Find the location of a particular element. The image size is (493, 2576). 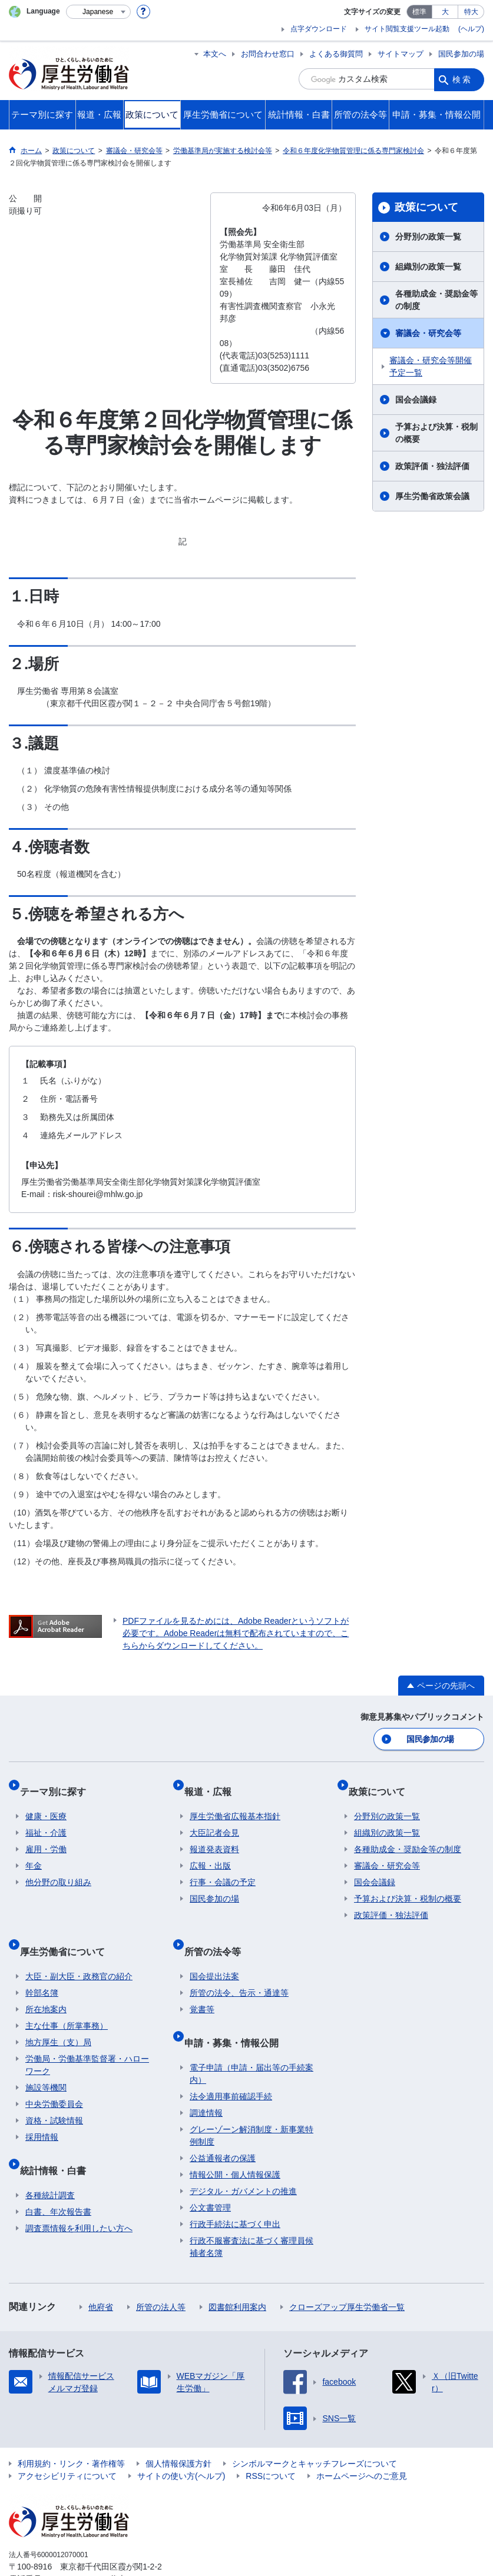

厚生労働省について is located at coordinates (67, 1932).